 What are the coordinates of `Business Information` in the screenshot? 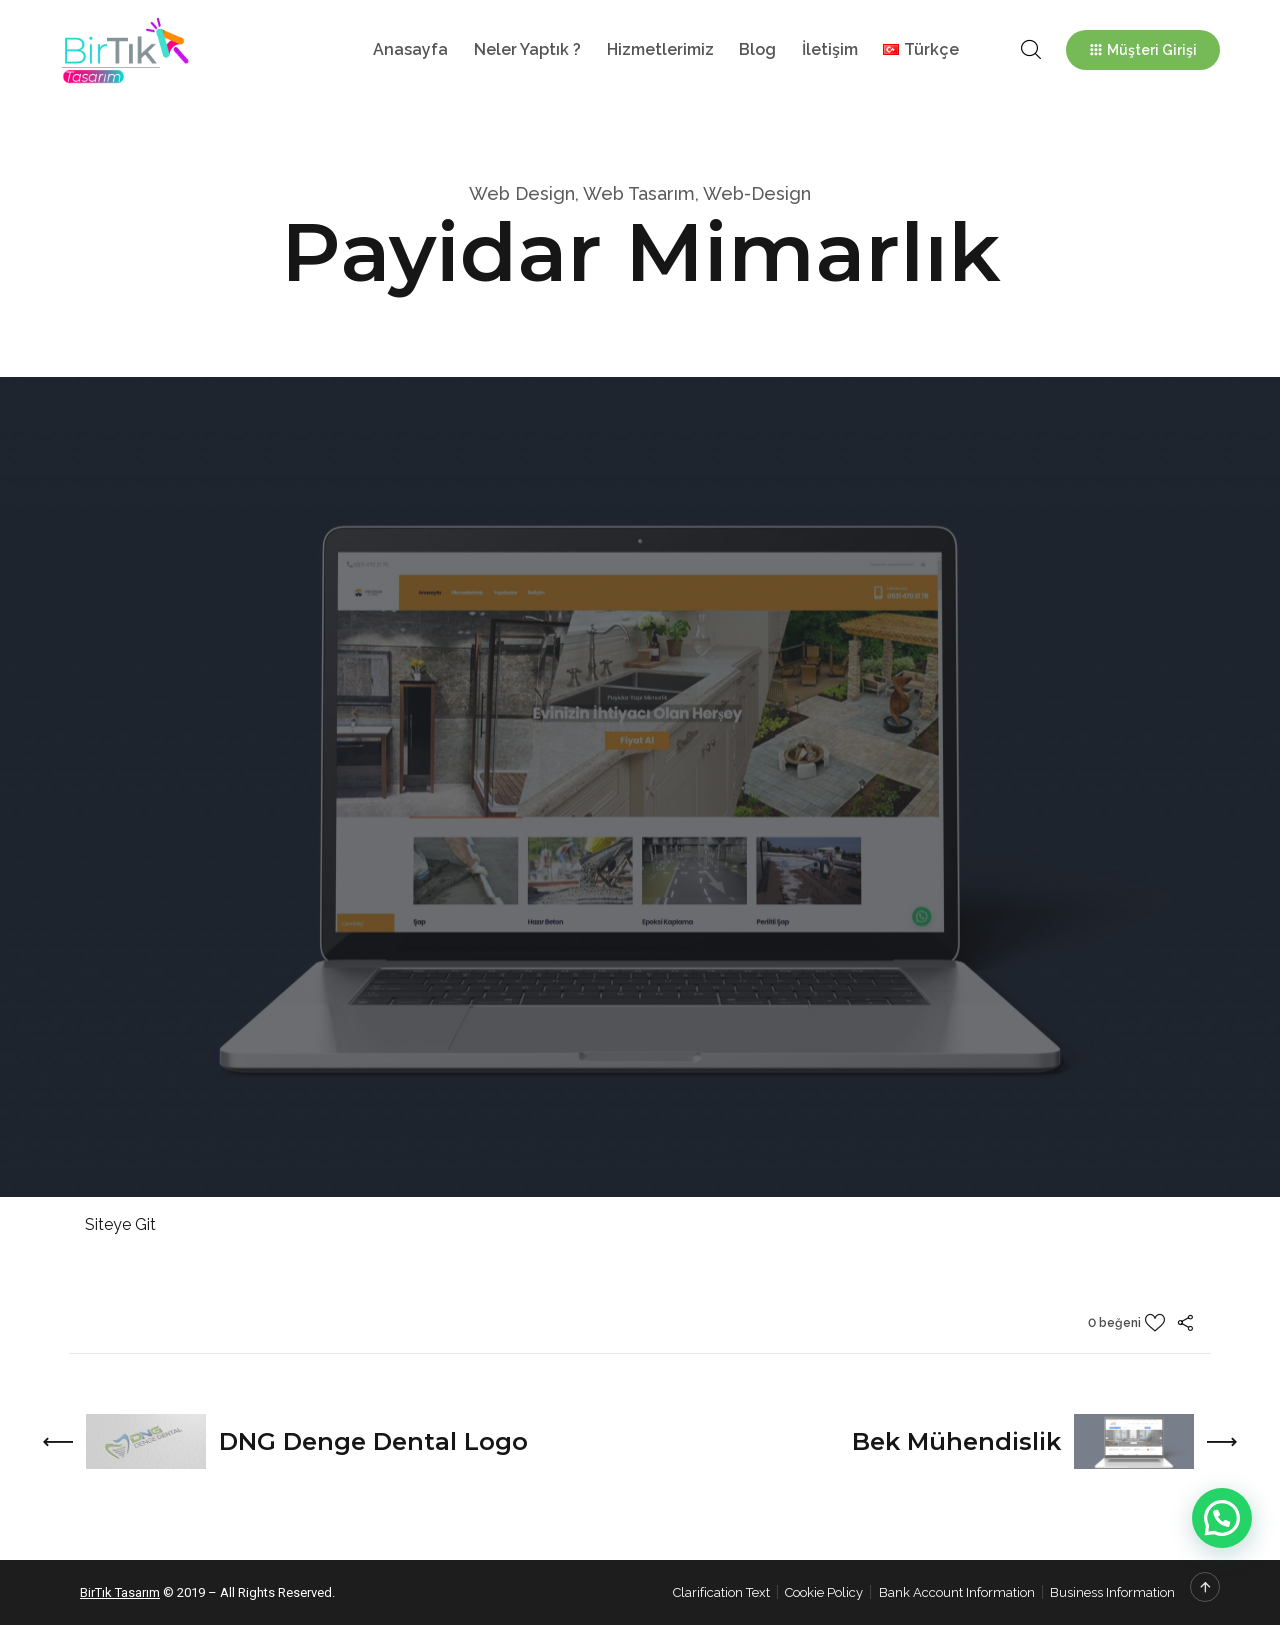 It's located at (1112, 1592).